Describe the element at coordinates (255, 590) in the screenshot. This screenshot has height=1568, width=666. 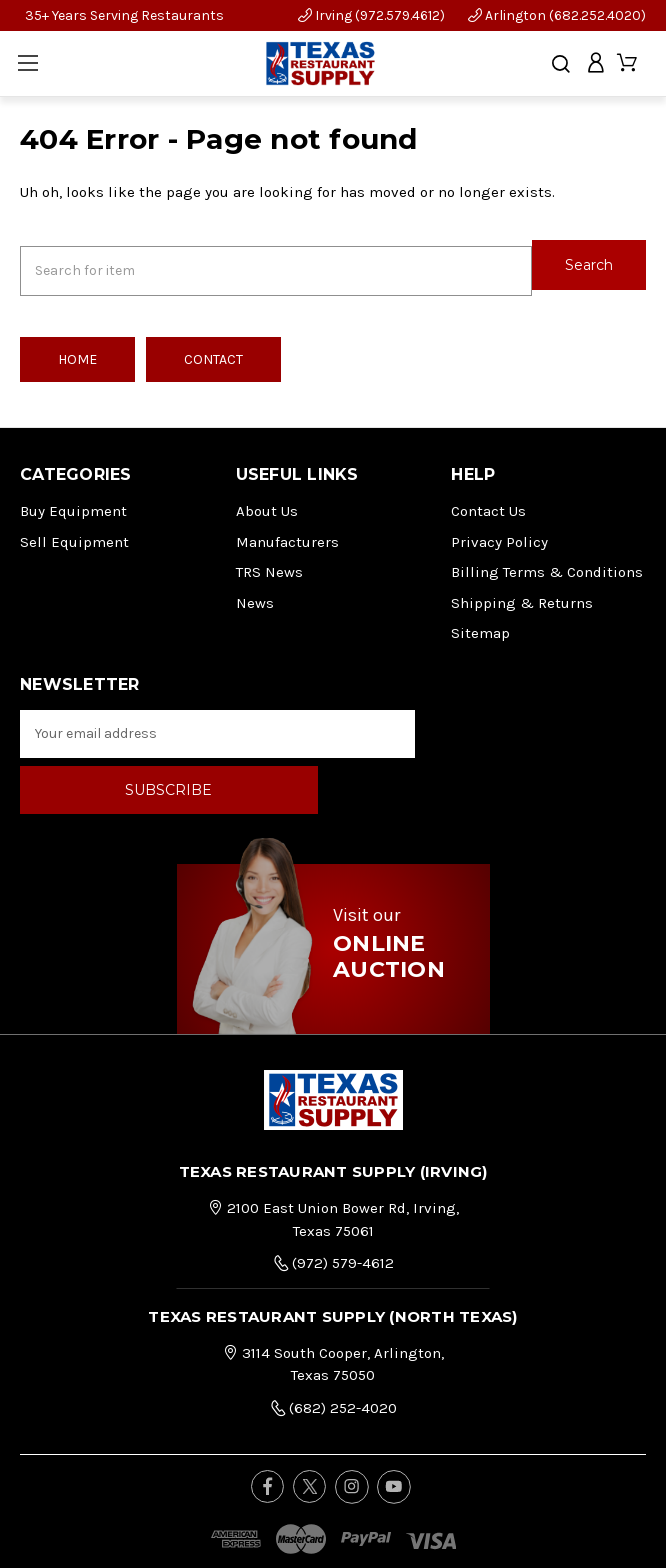
I see `News` at that location.